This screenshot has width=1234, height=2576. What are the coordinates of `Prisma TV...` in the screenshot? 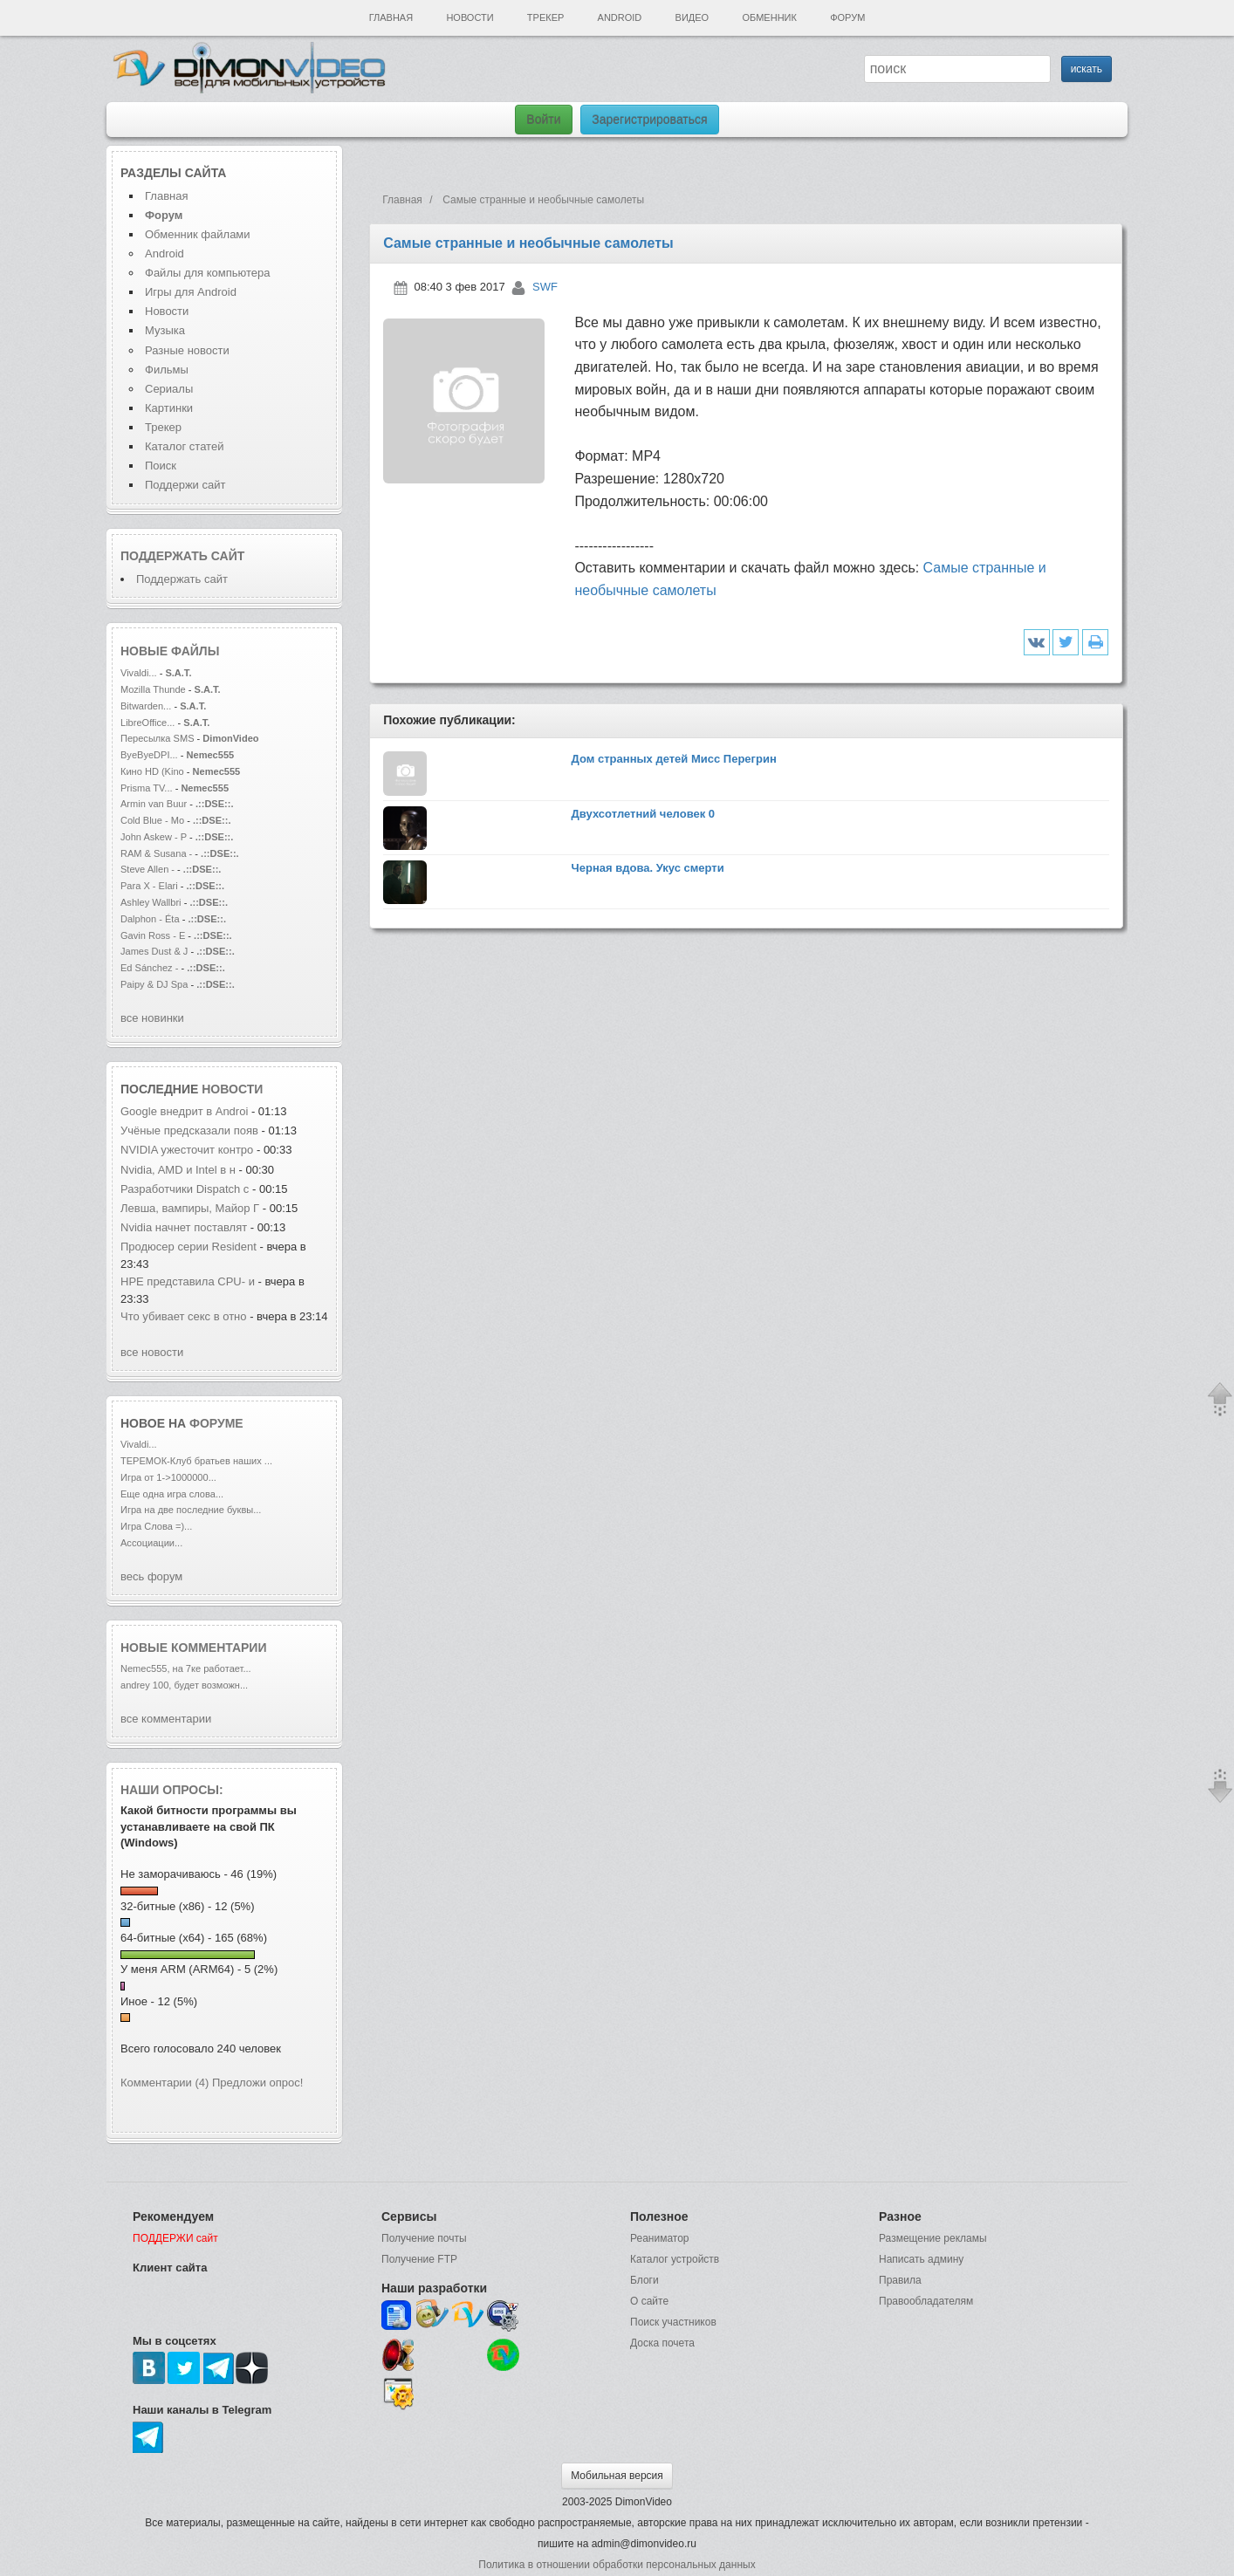 It's located at (146, 788).